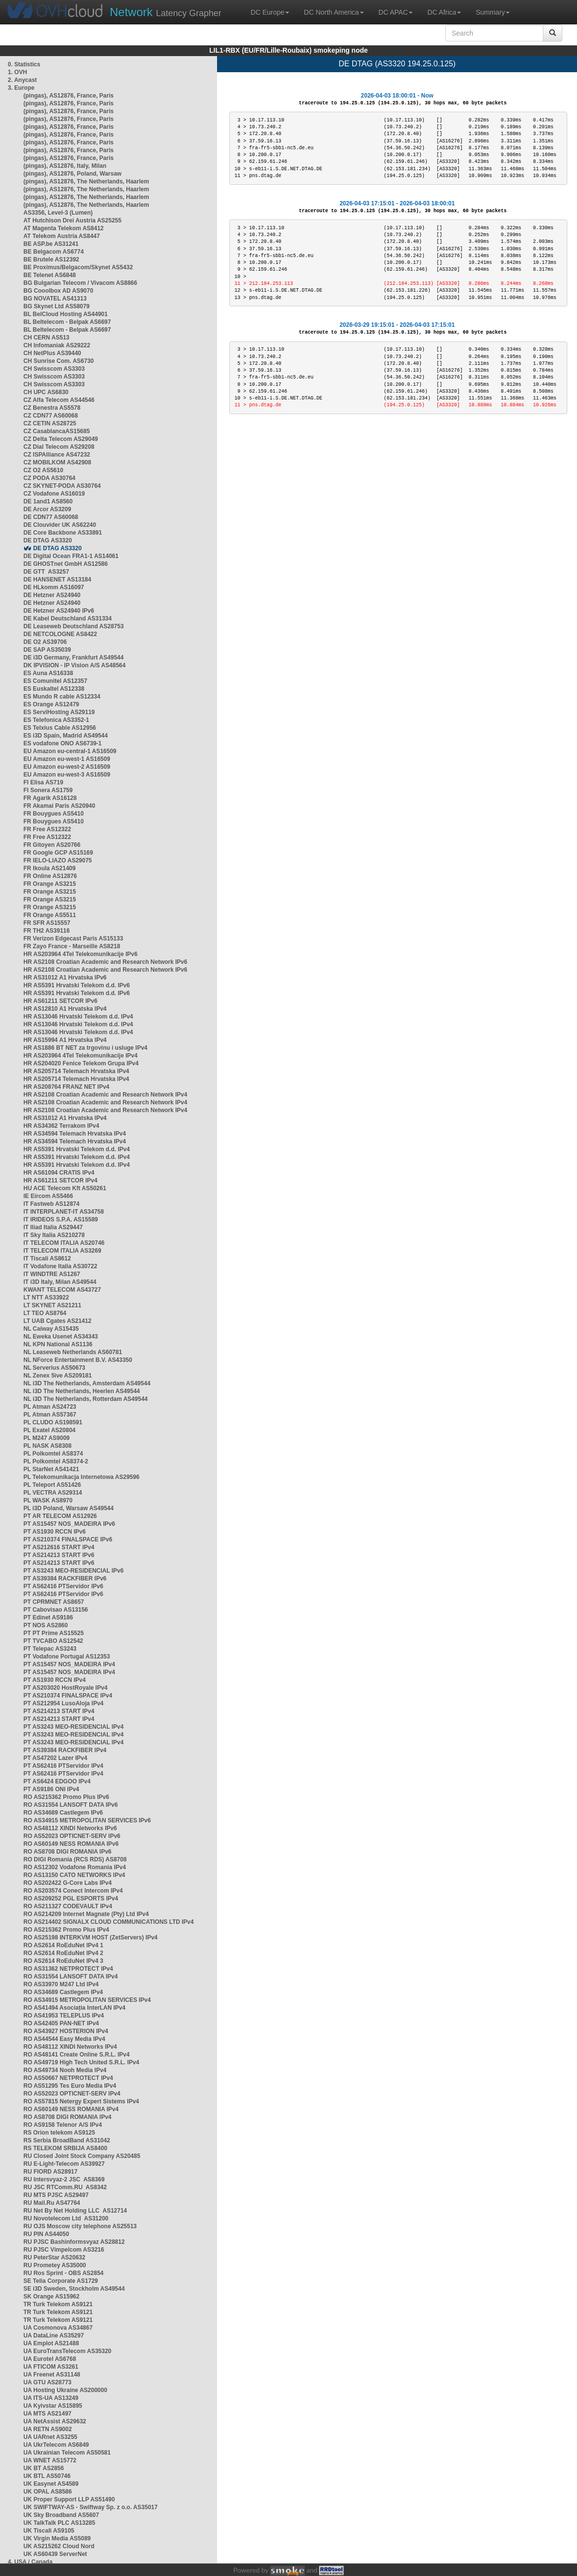  What do you see at coordinates (73, 938) in the screenshot?
I see `FR Verizon Edgecast Paris AS15133` at bounding box center [73, 938].